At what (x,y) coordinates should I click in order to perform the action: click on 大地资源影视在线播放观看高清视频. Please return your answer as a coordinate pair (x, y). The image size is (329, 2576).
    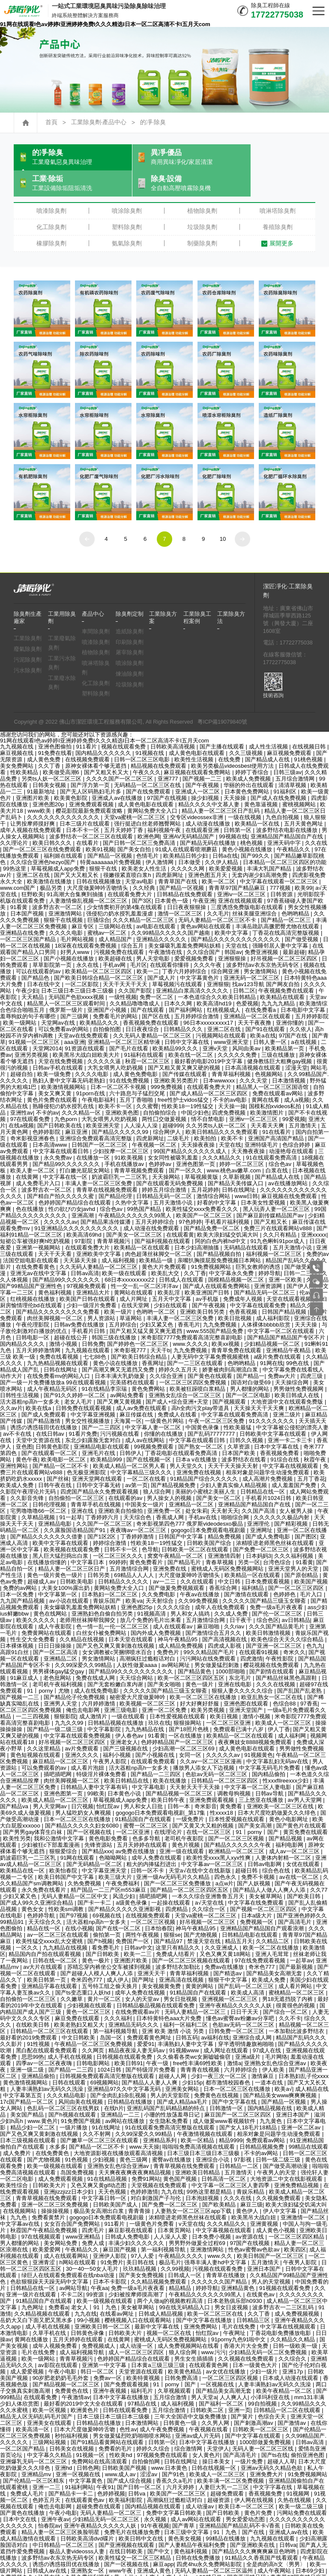
    Looking at the image, I should click on (119, 2129).